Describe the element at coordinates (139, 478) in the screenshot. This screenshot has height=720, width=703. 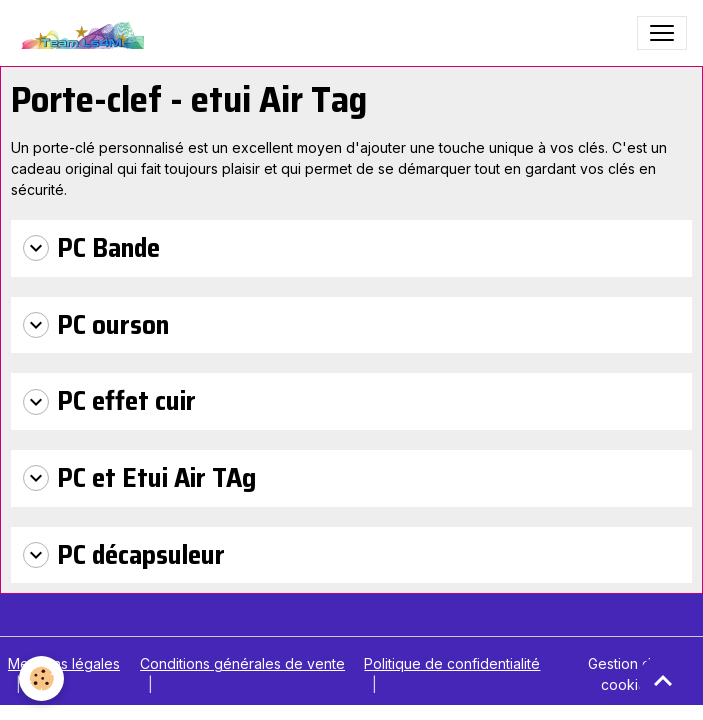
I see `PC et Etui Air TAg` at that location.